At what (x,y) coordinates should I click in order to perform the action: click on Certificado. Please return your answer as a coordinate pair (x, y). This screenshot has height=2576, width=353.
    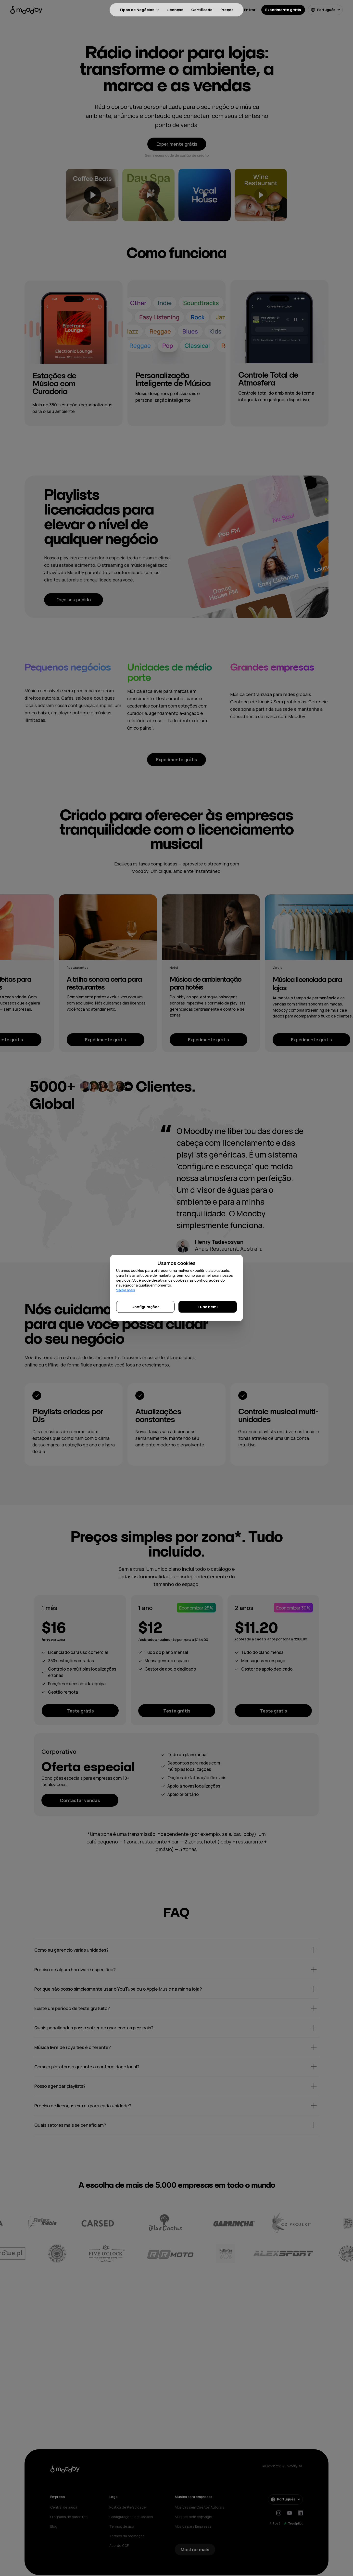
    Looking at the image, I should click on (202, 9).